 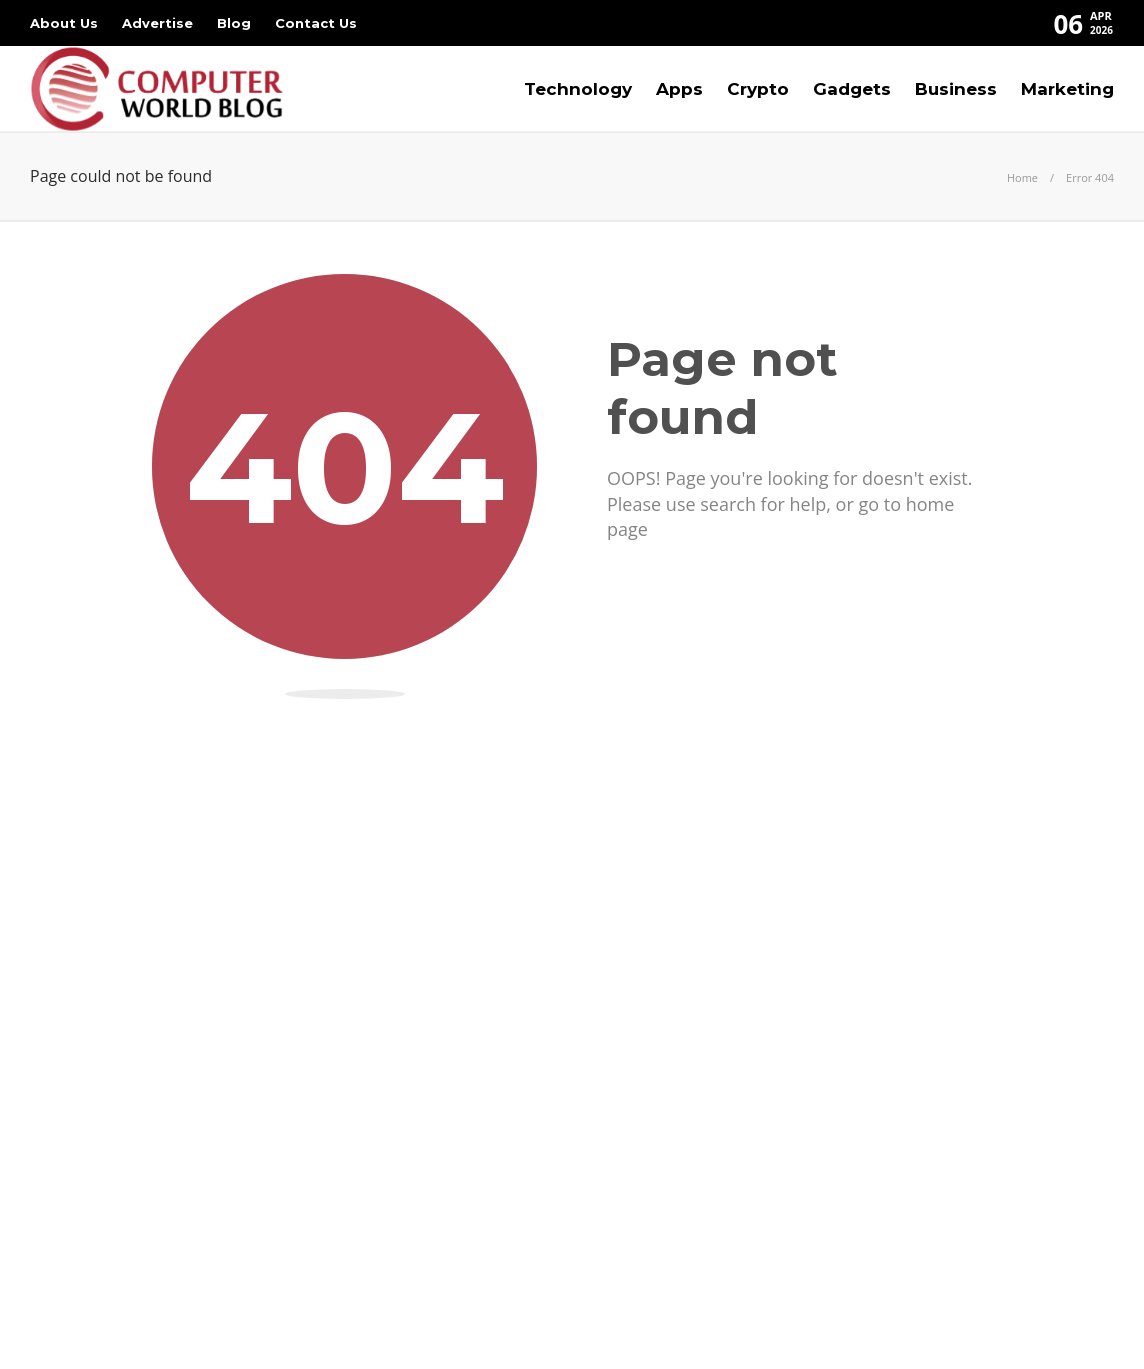 What do you see at coordinates (578, 89) in the screenshot?
I see `Technology` at bounding box center [578, 89].